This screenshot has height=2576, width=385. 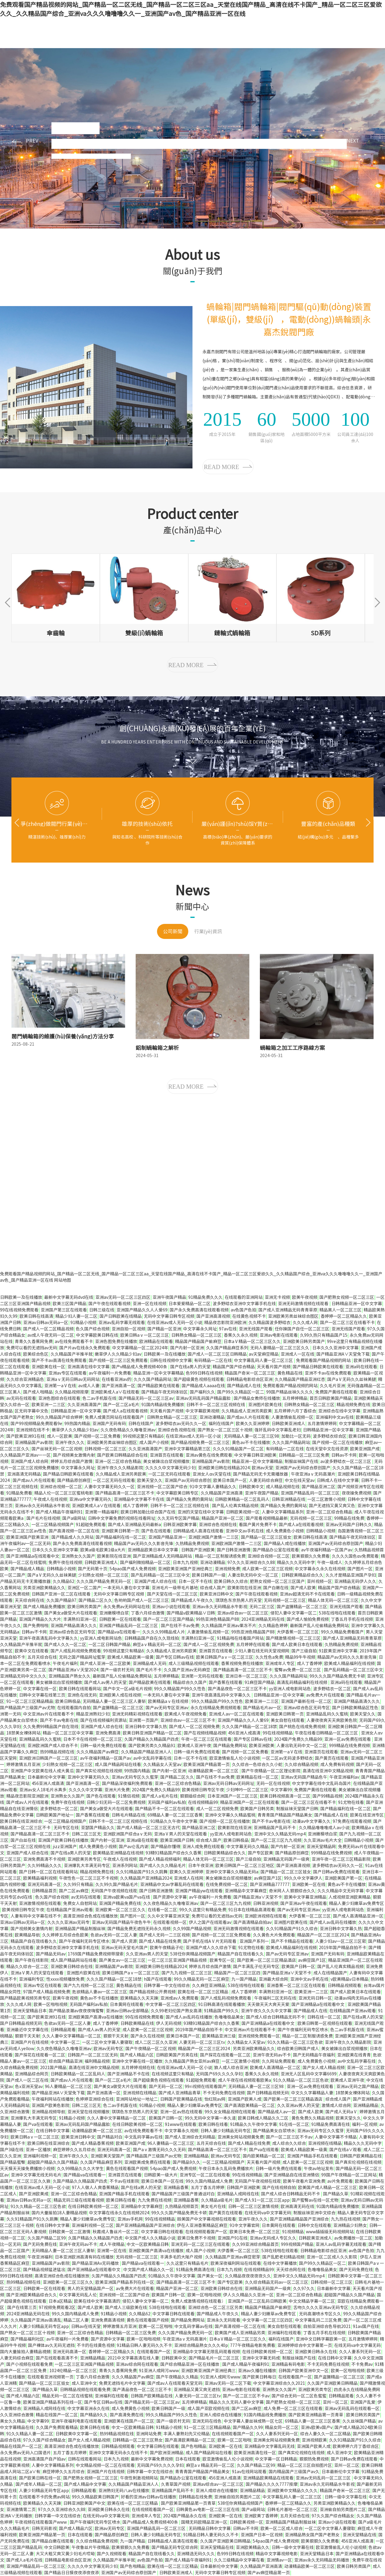 I want to click on 人妻中文字幕不卡精品, so click(x=336, y=2137).